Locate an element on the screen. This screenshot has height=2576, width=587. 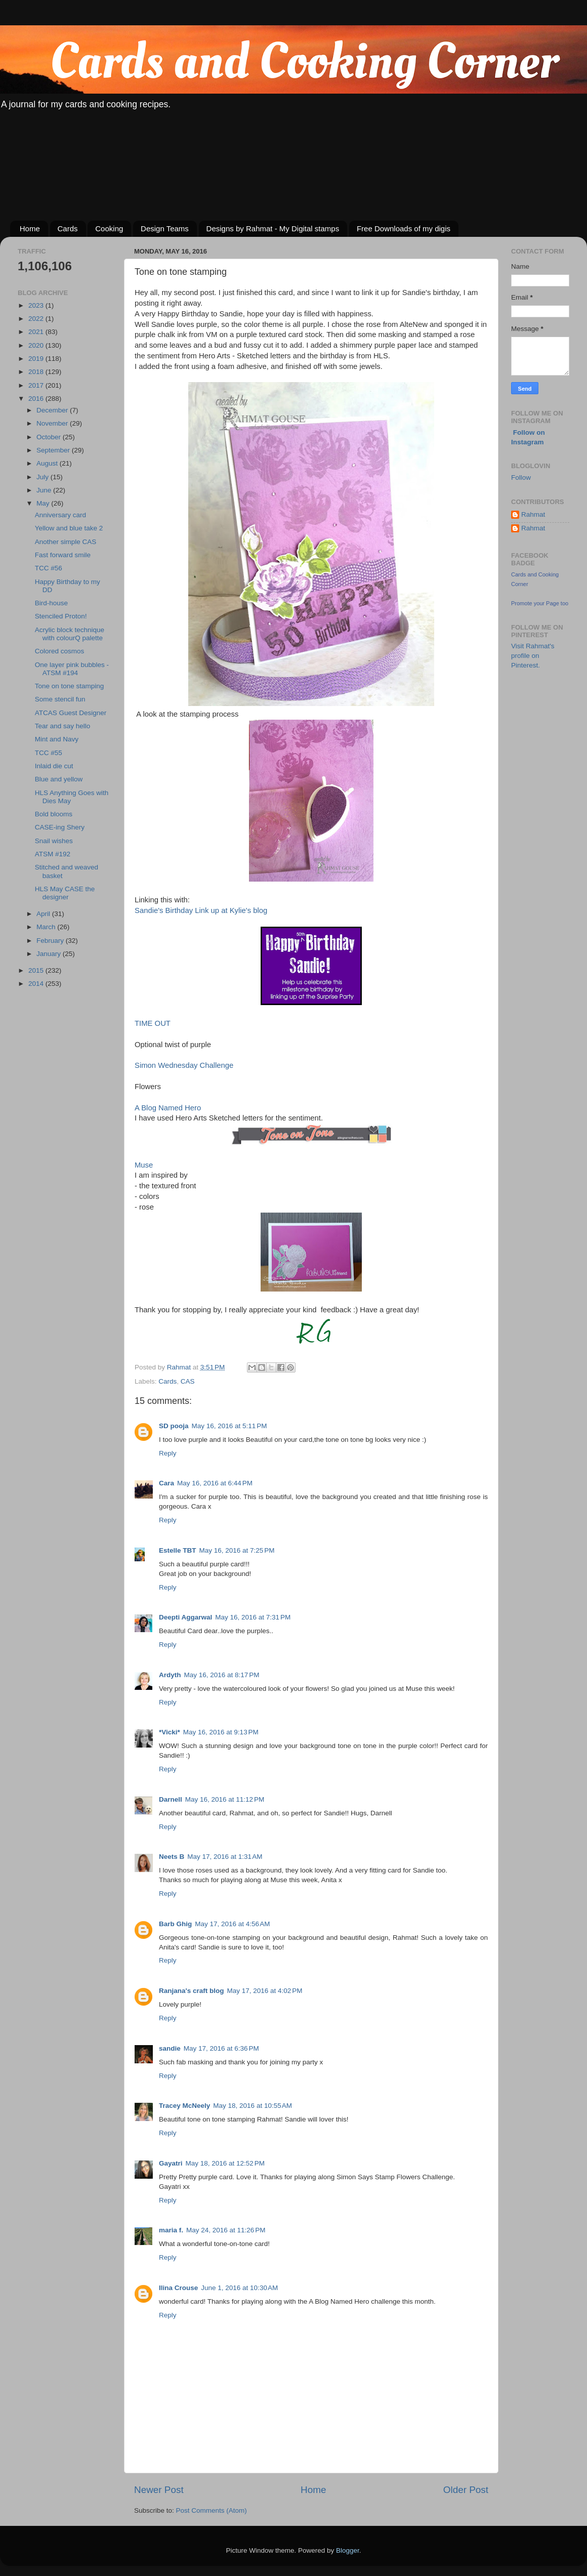
June 1, 2016 at 10:30 AM is located at coordinates (239, 2288).